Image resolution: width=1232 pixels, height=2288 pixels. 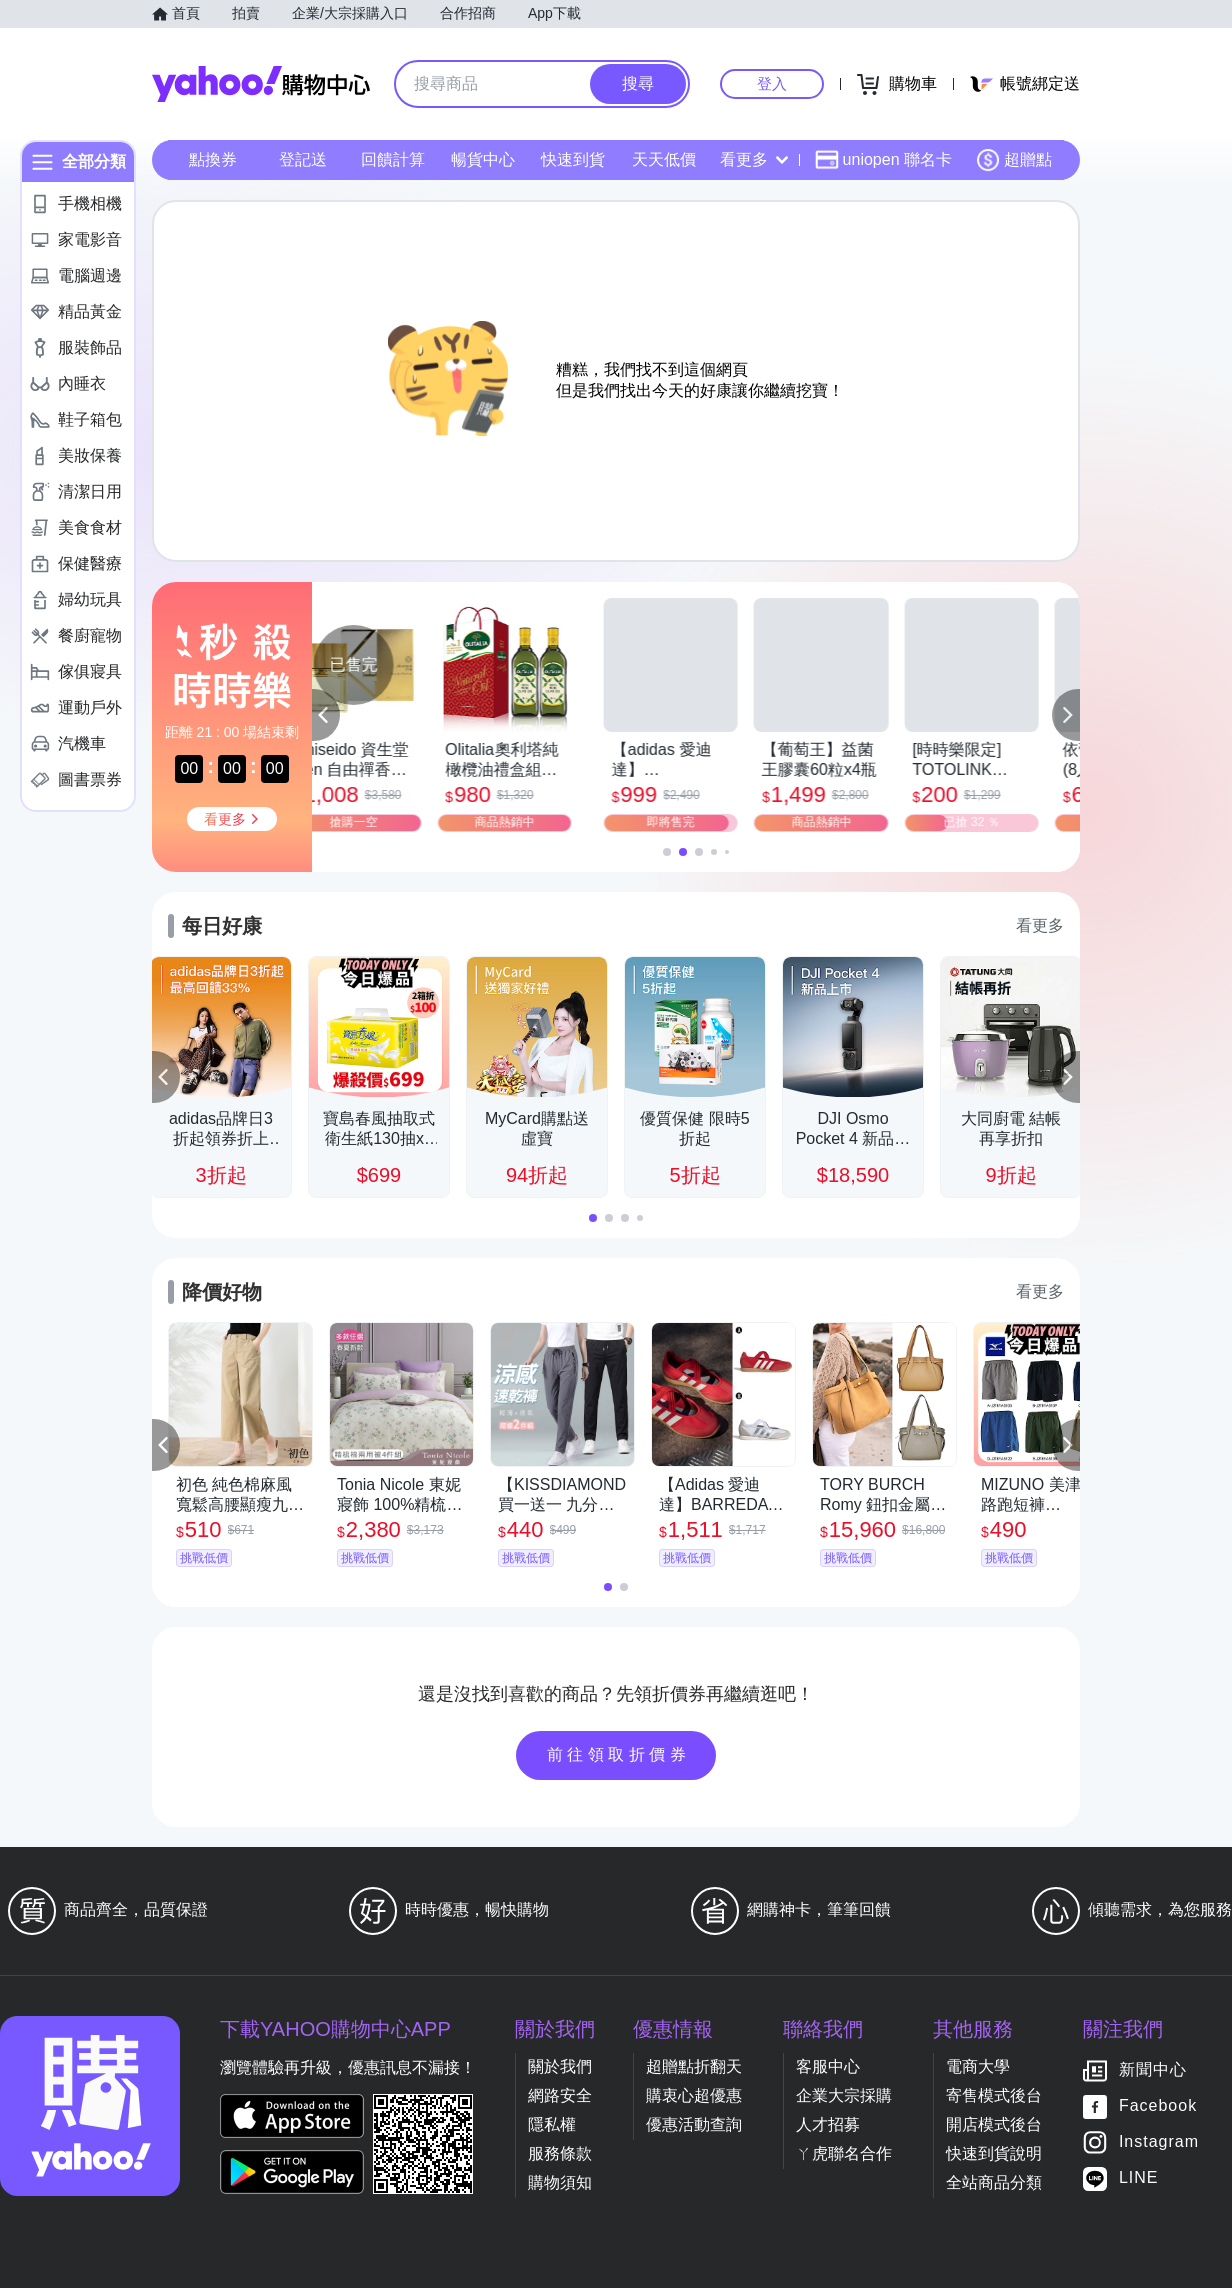 What do you see at coordinates (994, 2153) in the screenshot?
I see `快速到貨說明` at bounding box center [994, 2153].